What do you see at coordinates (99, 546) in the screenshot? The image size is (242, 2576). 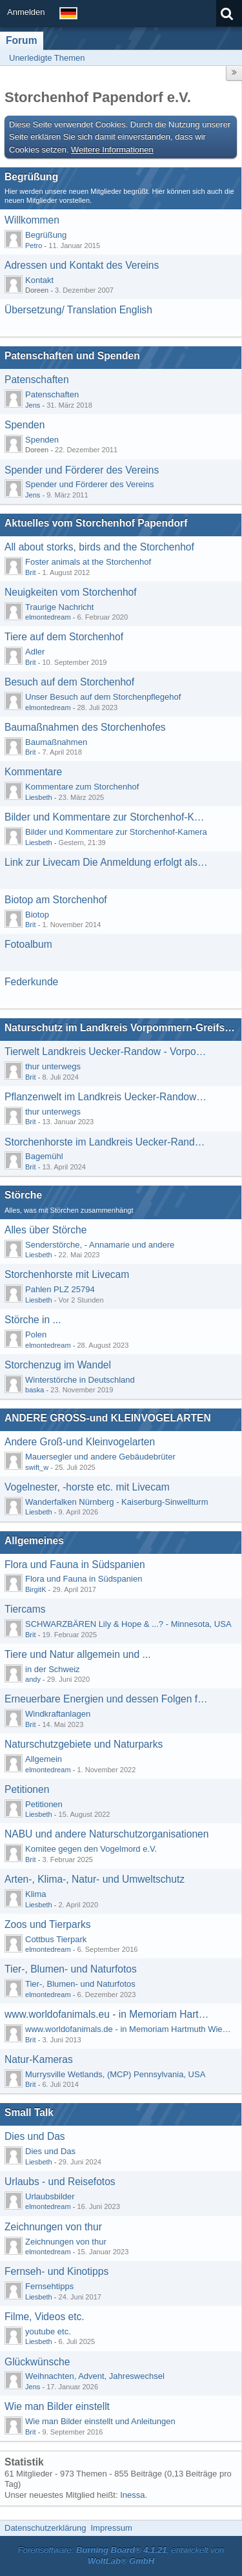 I see `All about storks, birds and the Storchenhof` at bounding box center [99, 546].